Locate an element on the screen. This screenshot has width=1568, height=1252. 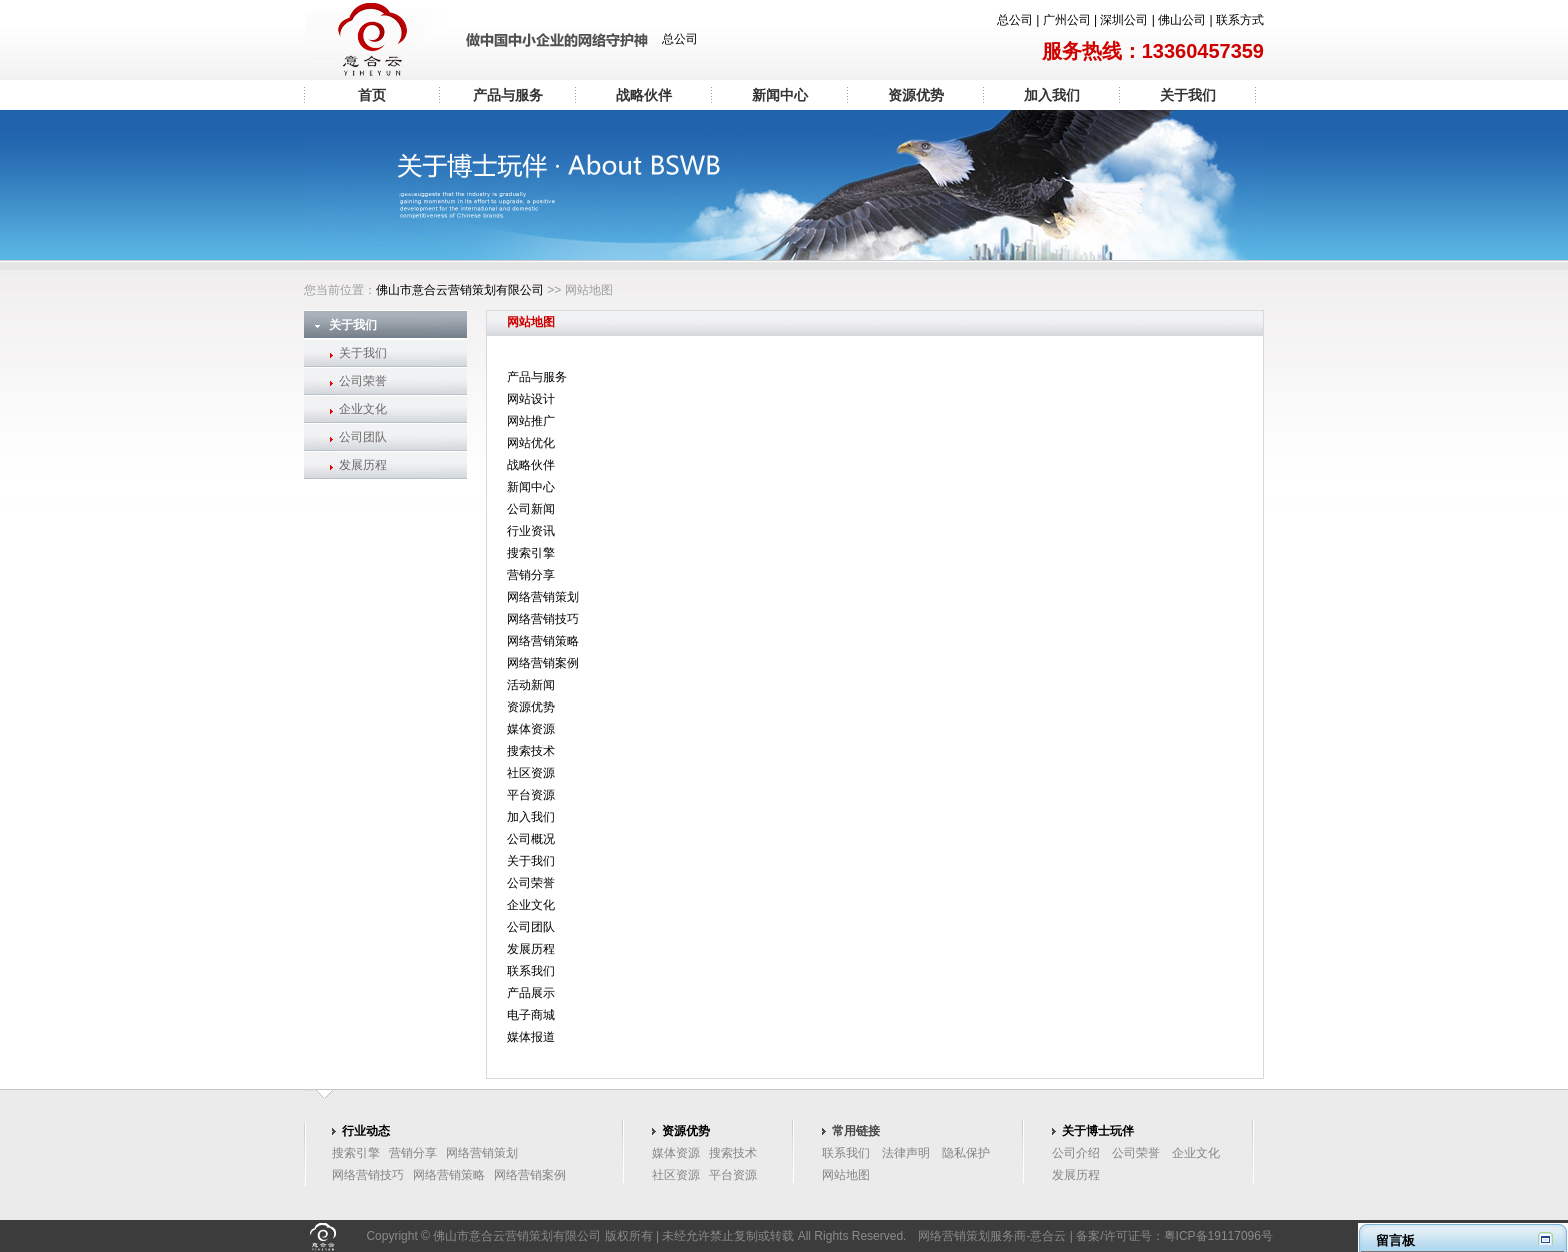
加入我们 is located at coordinates (1052, 95).